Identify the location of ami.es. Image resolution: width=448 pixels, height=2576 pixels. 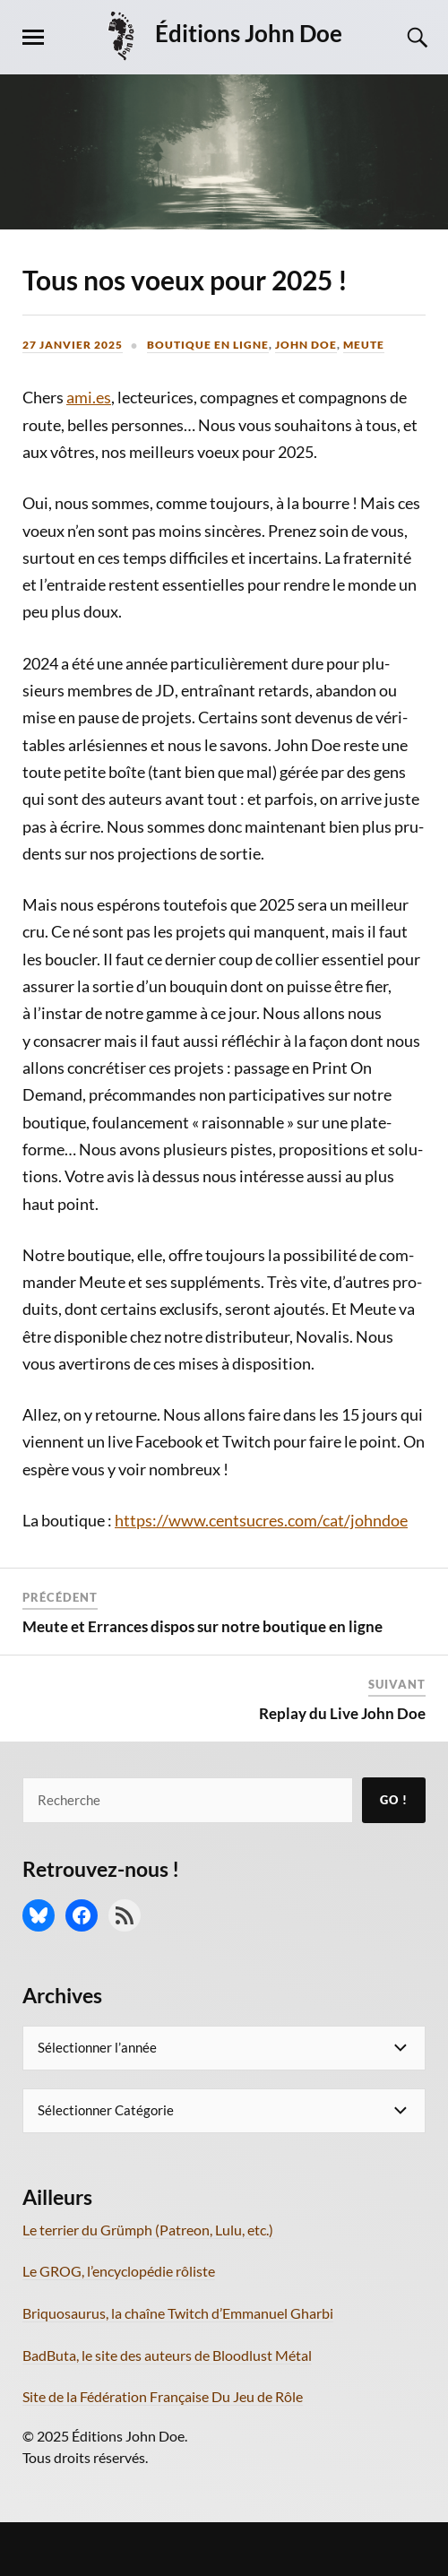
(88, 397).